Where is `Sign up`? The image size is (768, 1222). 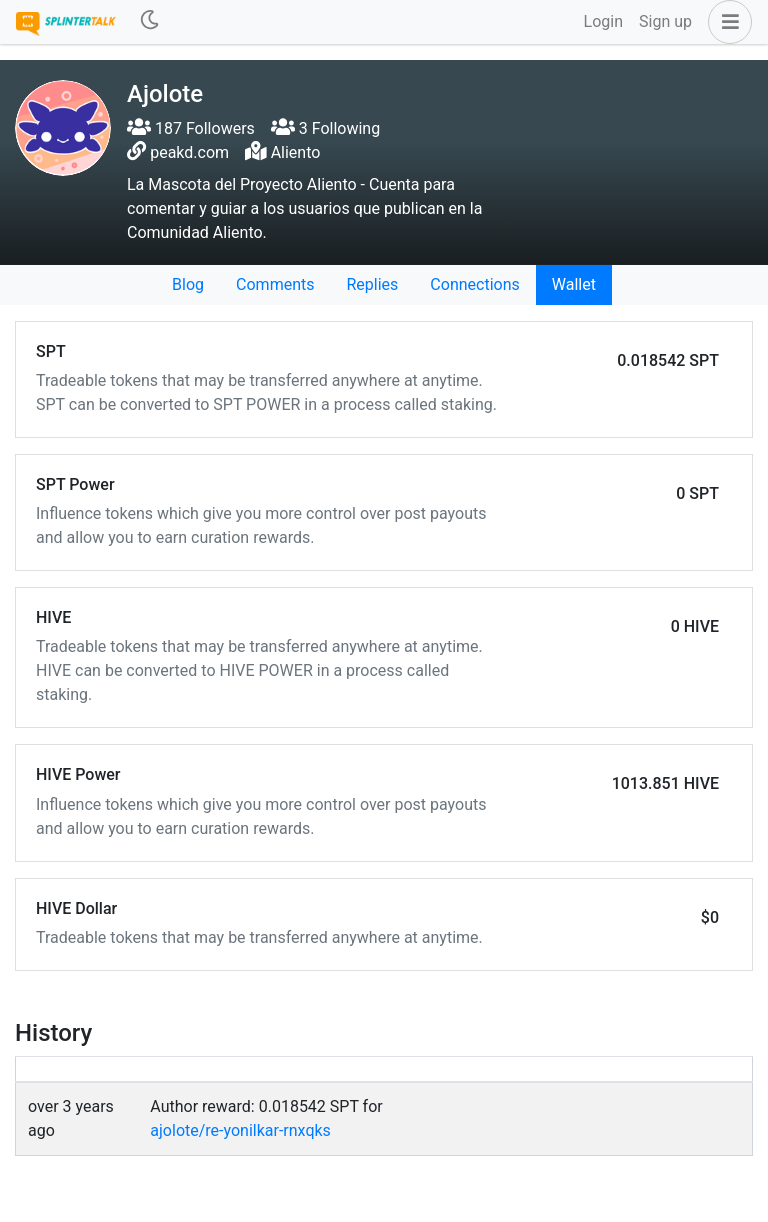
Sign up is located at coordinates (665, 21).